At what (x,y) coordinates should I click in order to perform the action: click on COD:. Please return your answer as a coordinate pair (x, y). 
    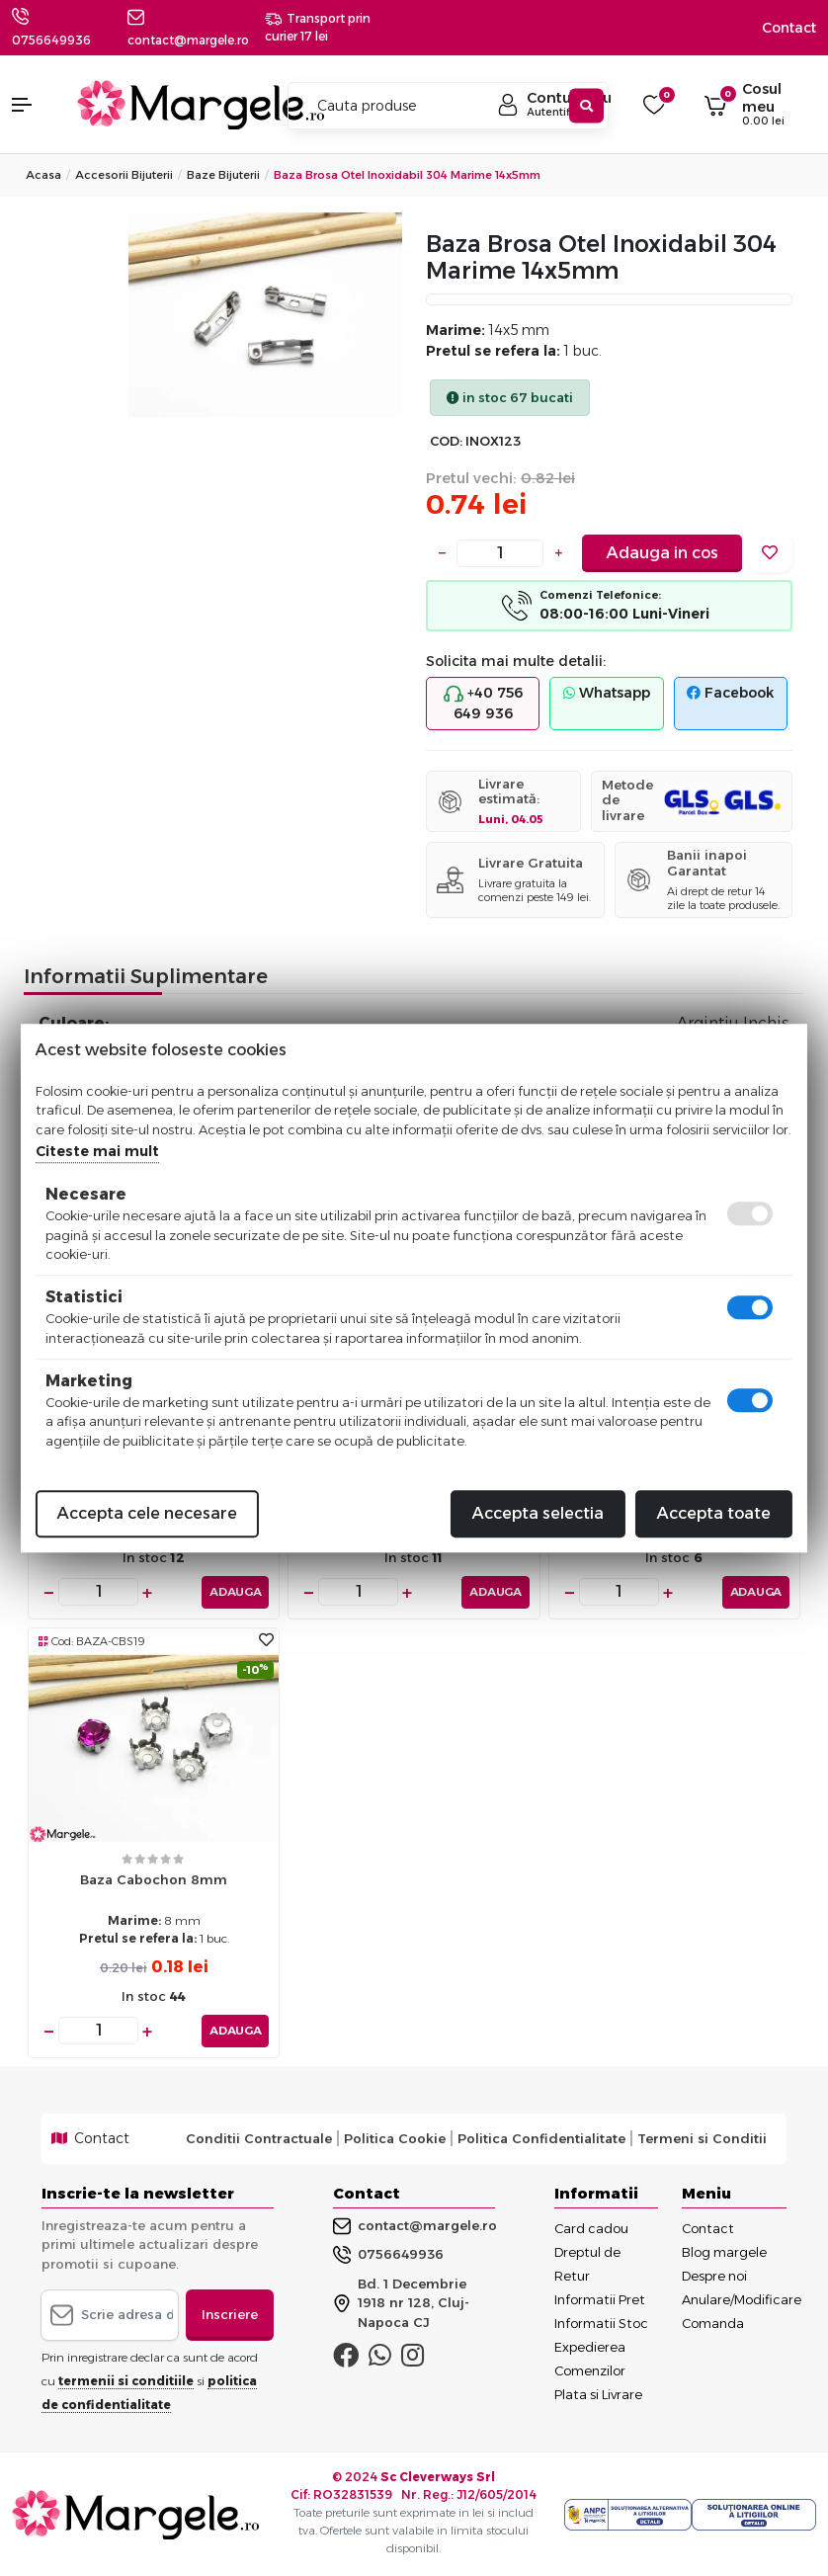
    Looking at the image, I should click on (446, 441).